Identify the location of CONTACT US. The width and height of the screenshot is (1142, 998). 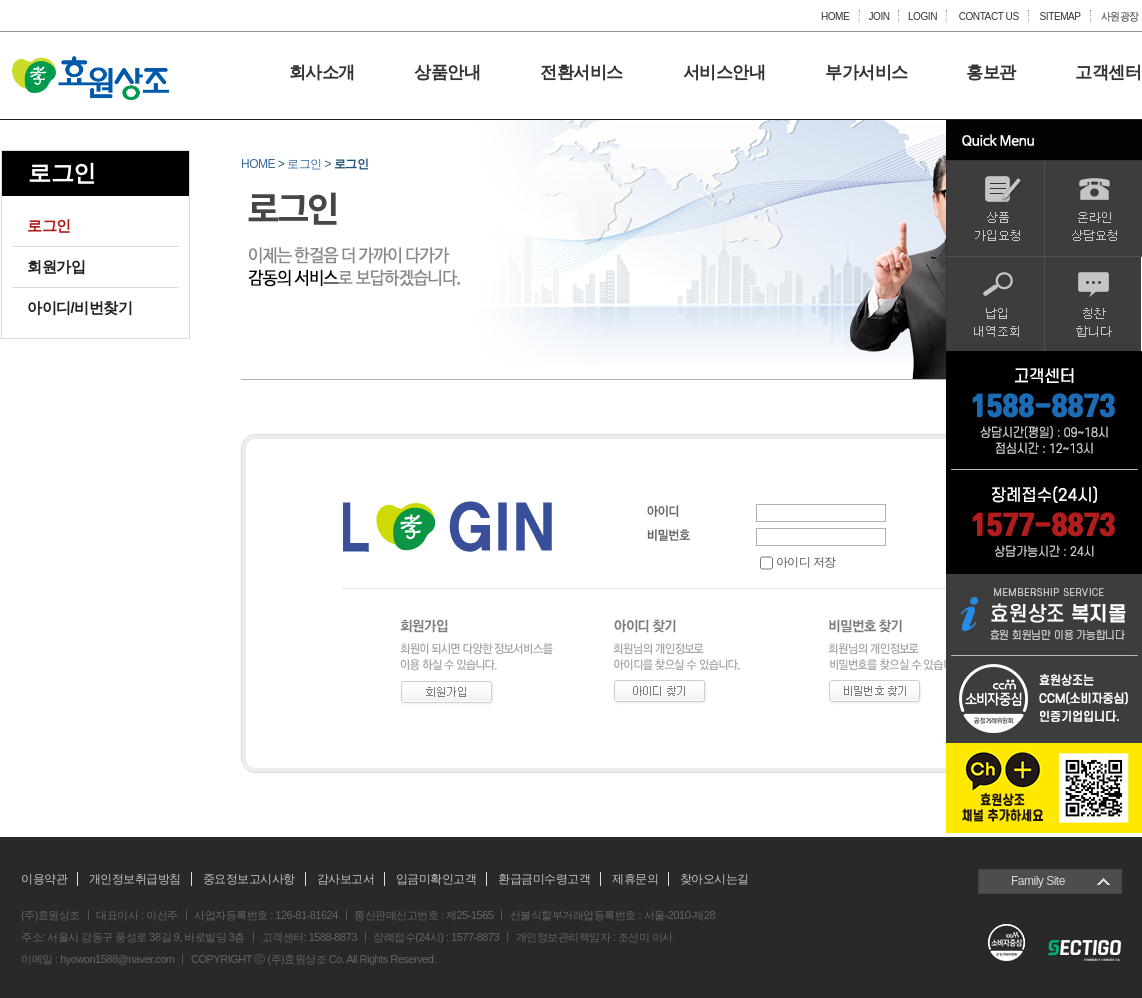
(988, 16).